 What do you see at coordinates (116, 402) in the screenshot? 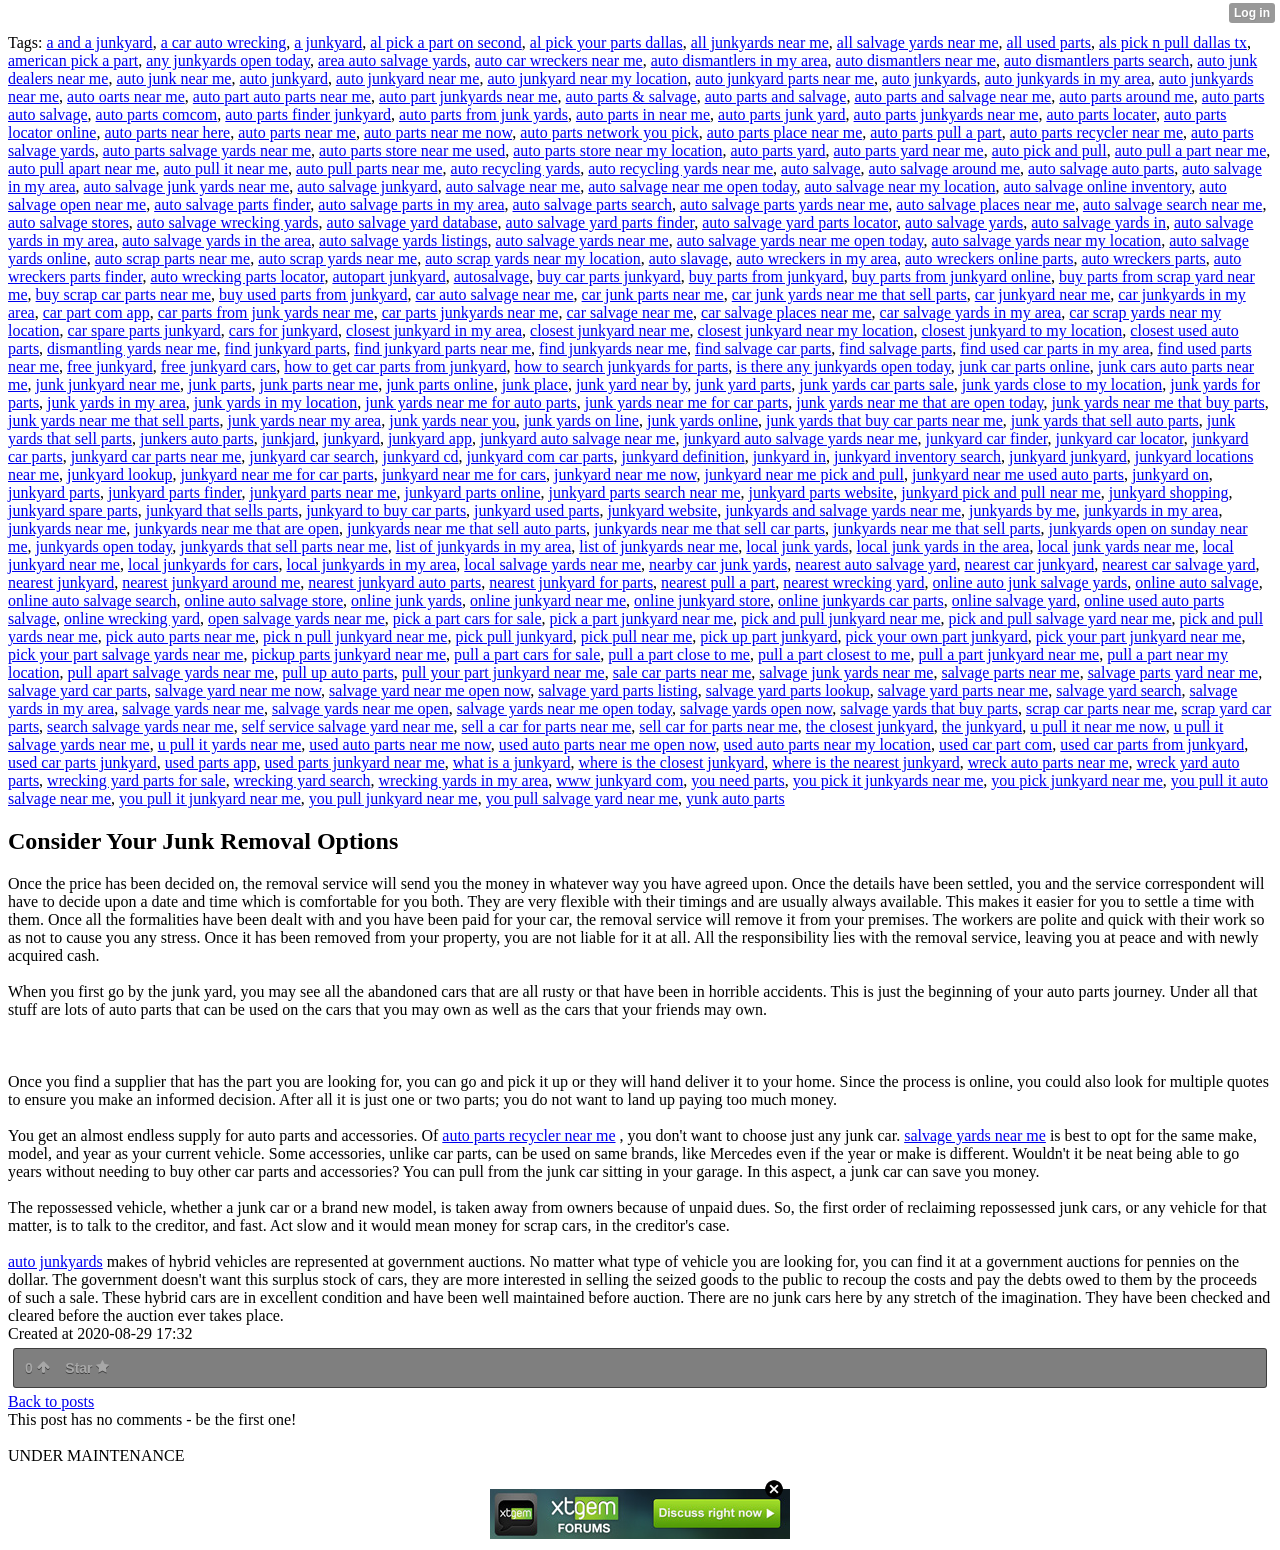
I see `junk yards in my area` at bounding box center [116, 402].